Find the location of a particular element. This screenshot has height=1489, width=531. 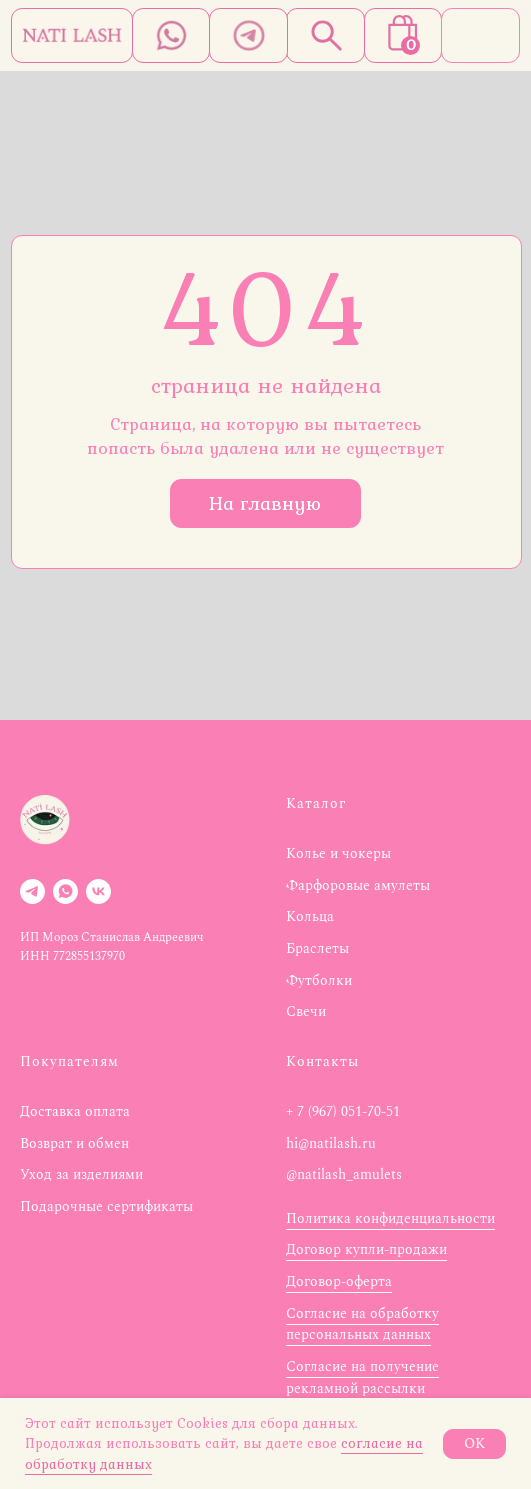

Договор-оферта is located at coordinates (339, 1281).